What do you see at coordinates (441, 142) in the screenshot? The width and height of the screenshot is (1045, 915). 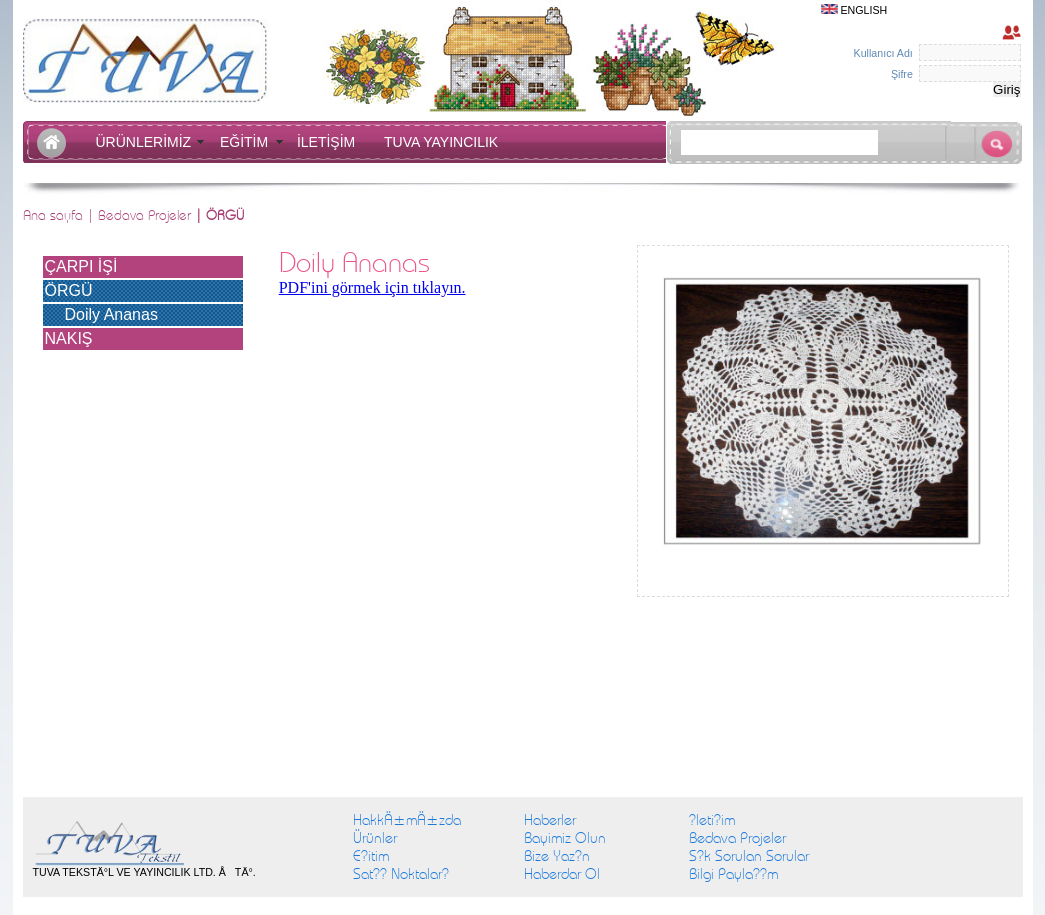 I see `TUVA YAYINCILIK` at bounding box center [441, 142].